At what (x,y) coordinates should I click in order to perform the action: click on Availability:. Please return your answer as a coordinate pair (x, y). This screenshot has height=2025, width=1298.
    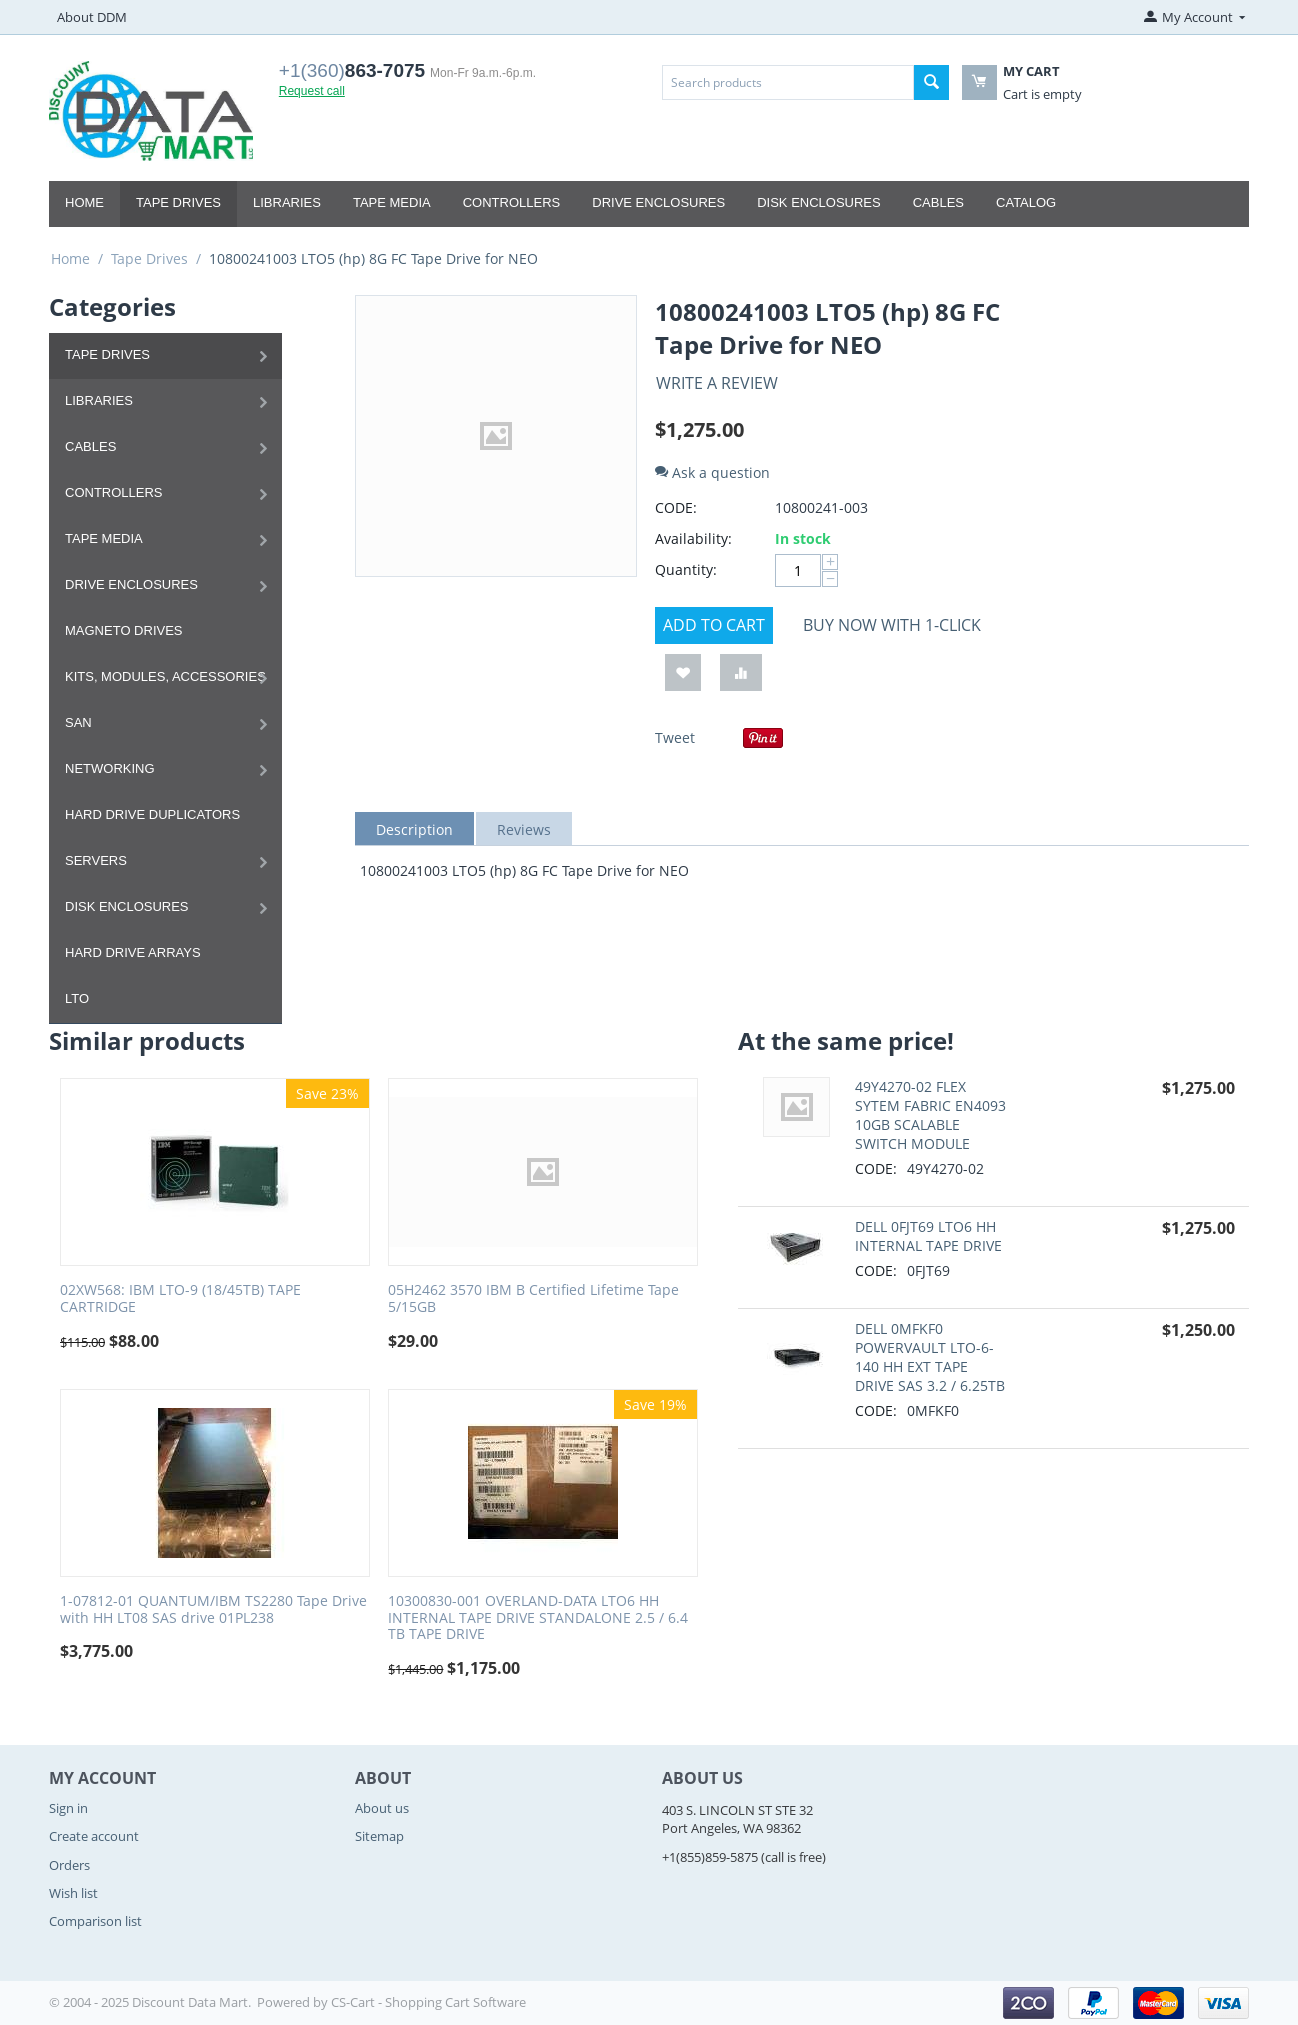
    Looking at the image, I should click on (693, 538).